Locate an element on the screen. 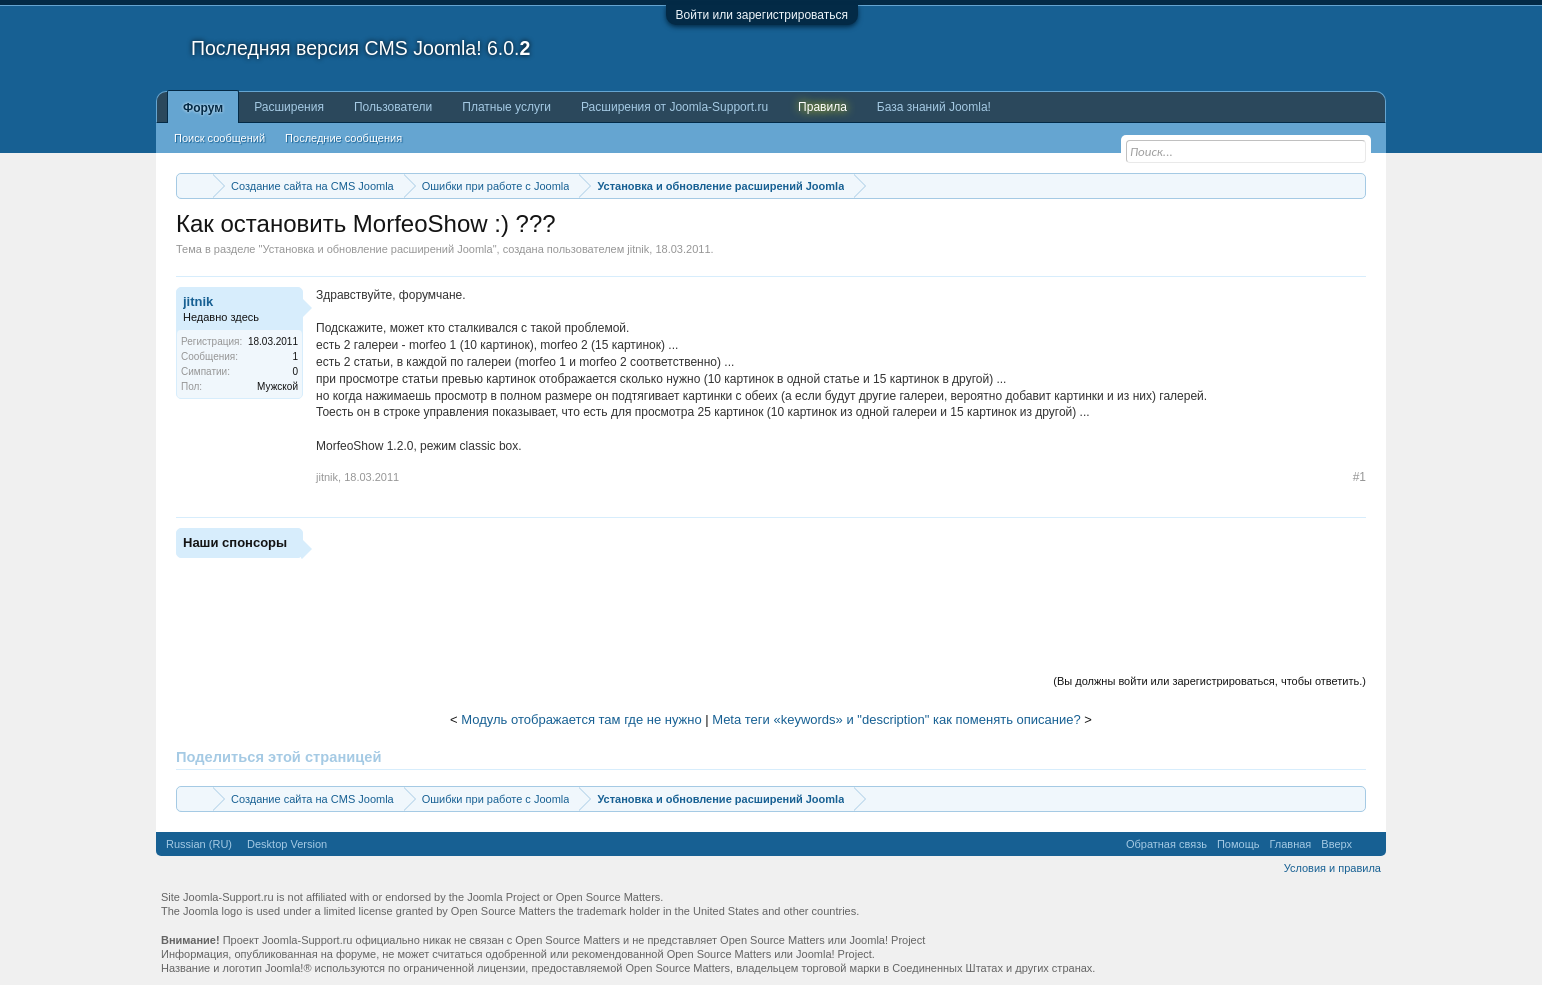 The height and width of the screenshot is (985, 1542). RSS is located at coordinates (1369, 844).